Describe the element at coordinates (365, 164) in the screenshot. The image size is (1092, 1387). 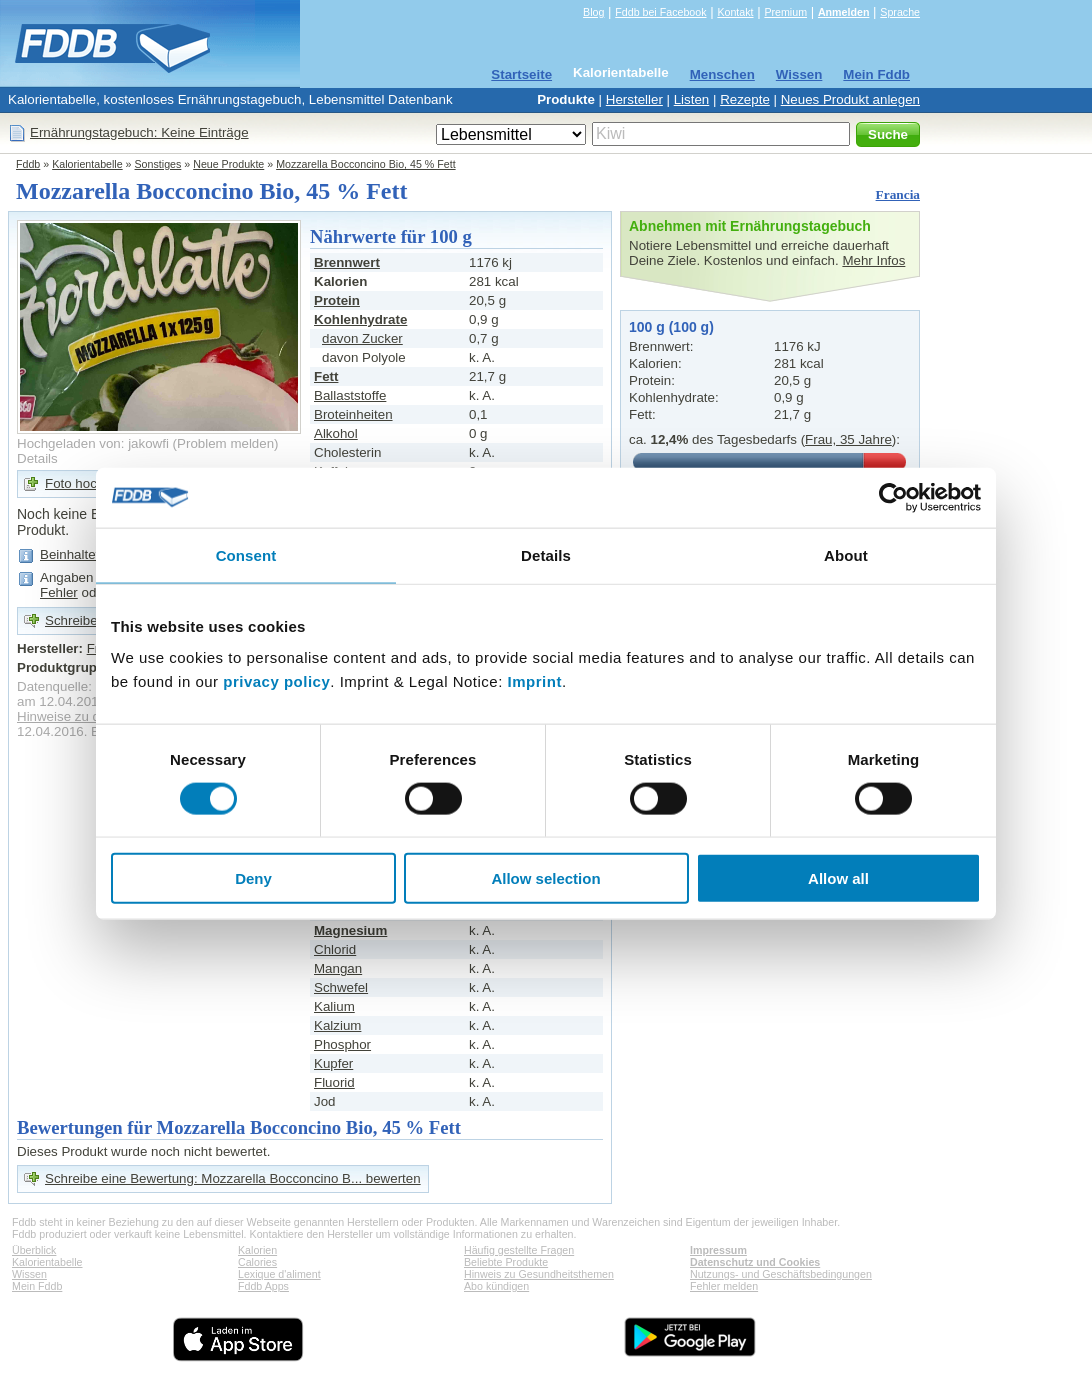
I see `Mozzarella Bocconcino Bio, 45 % Fett` at that location.